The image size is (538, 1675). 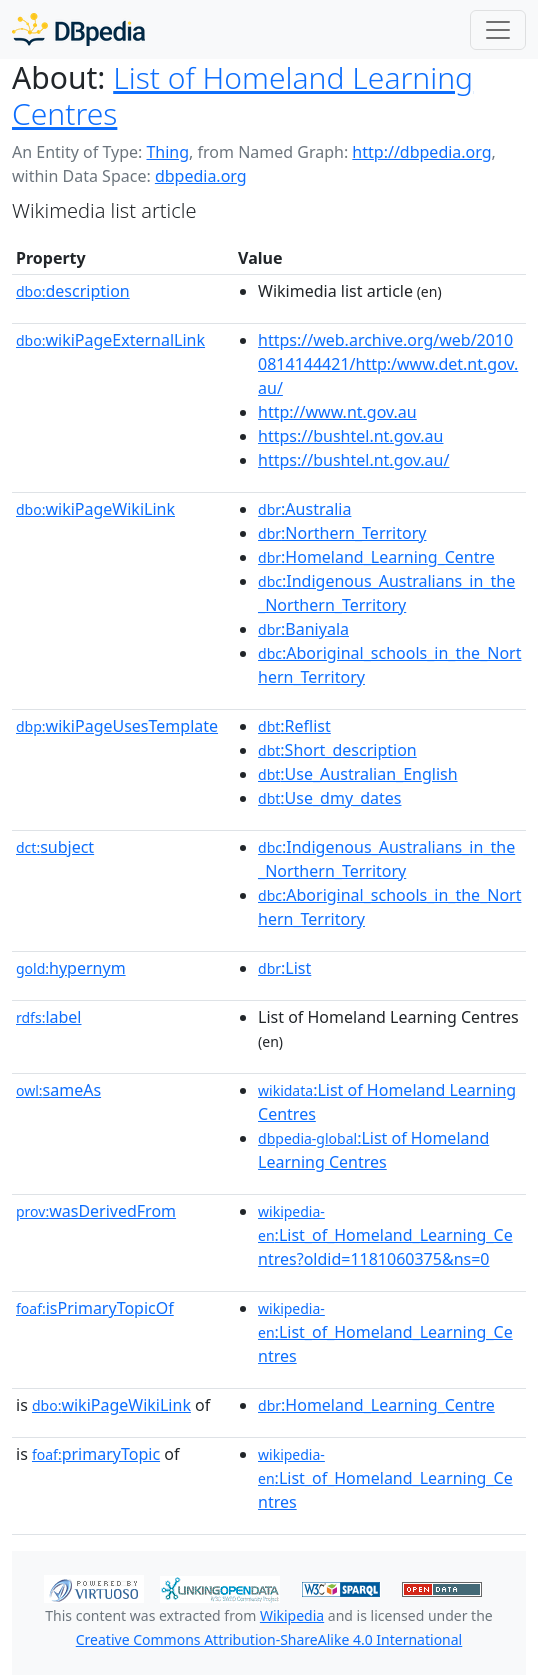 What do you see at coordinates (73, 291) in the screenshot?
I see `description` at bounding box center [73, 291].